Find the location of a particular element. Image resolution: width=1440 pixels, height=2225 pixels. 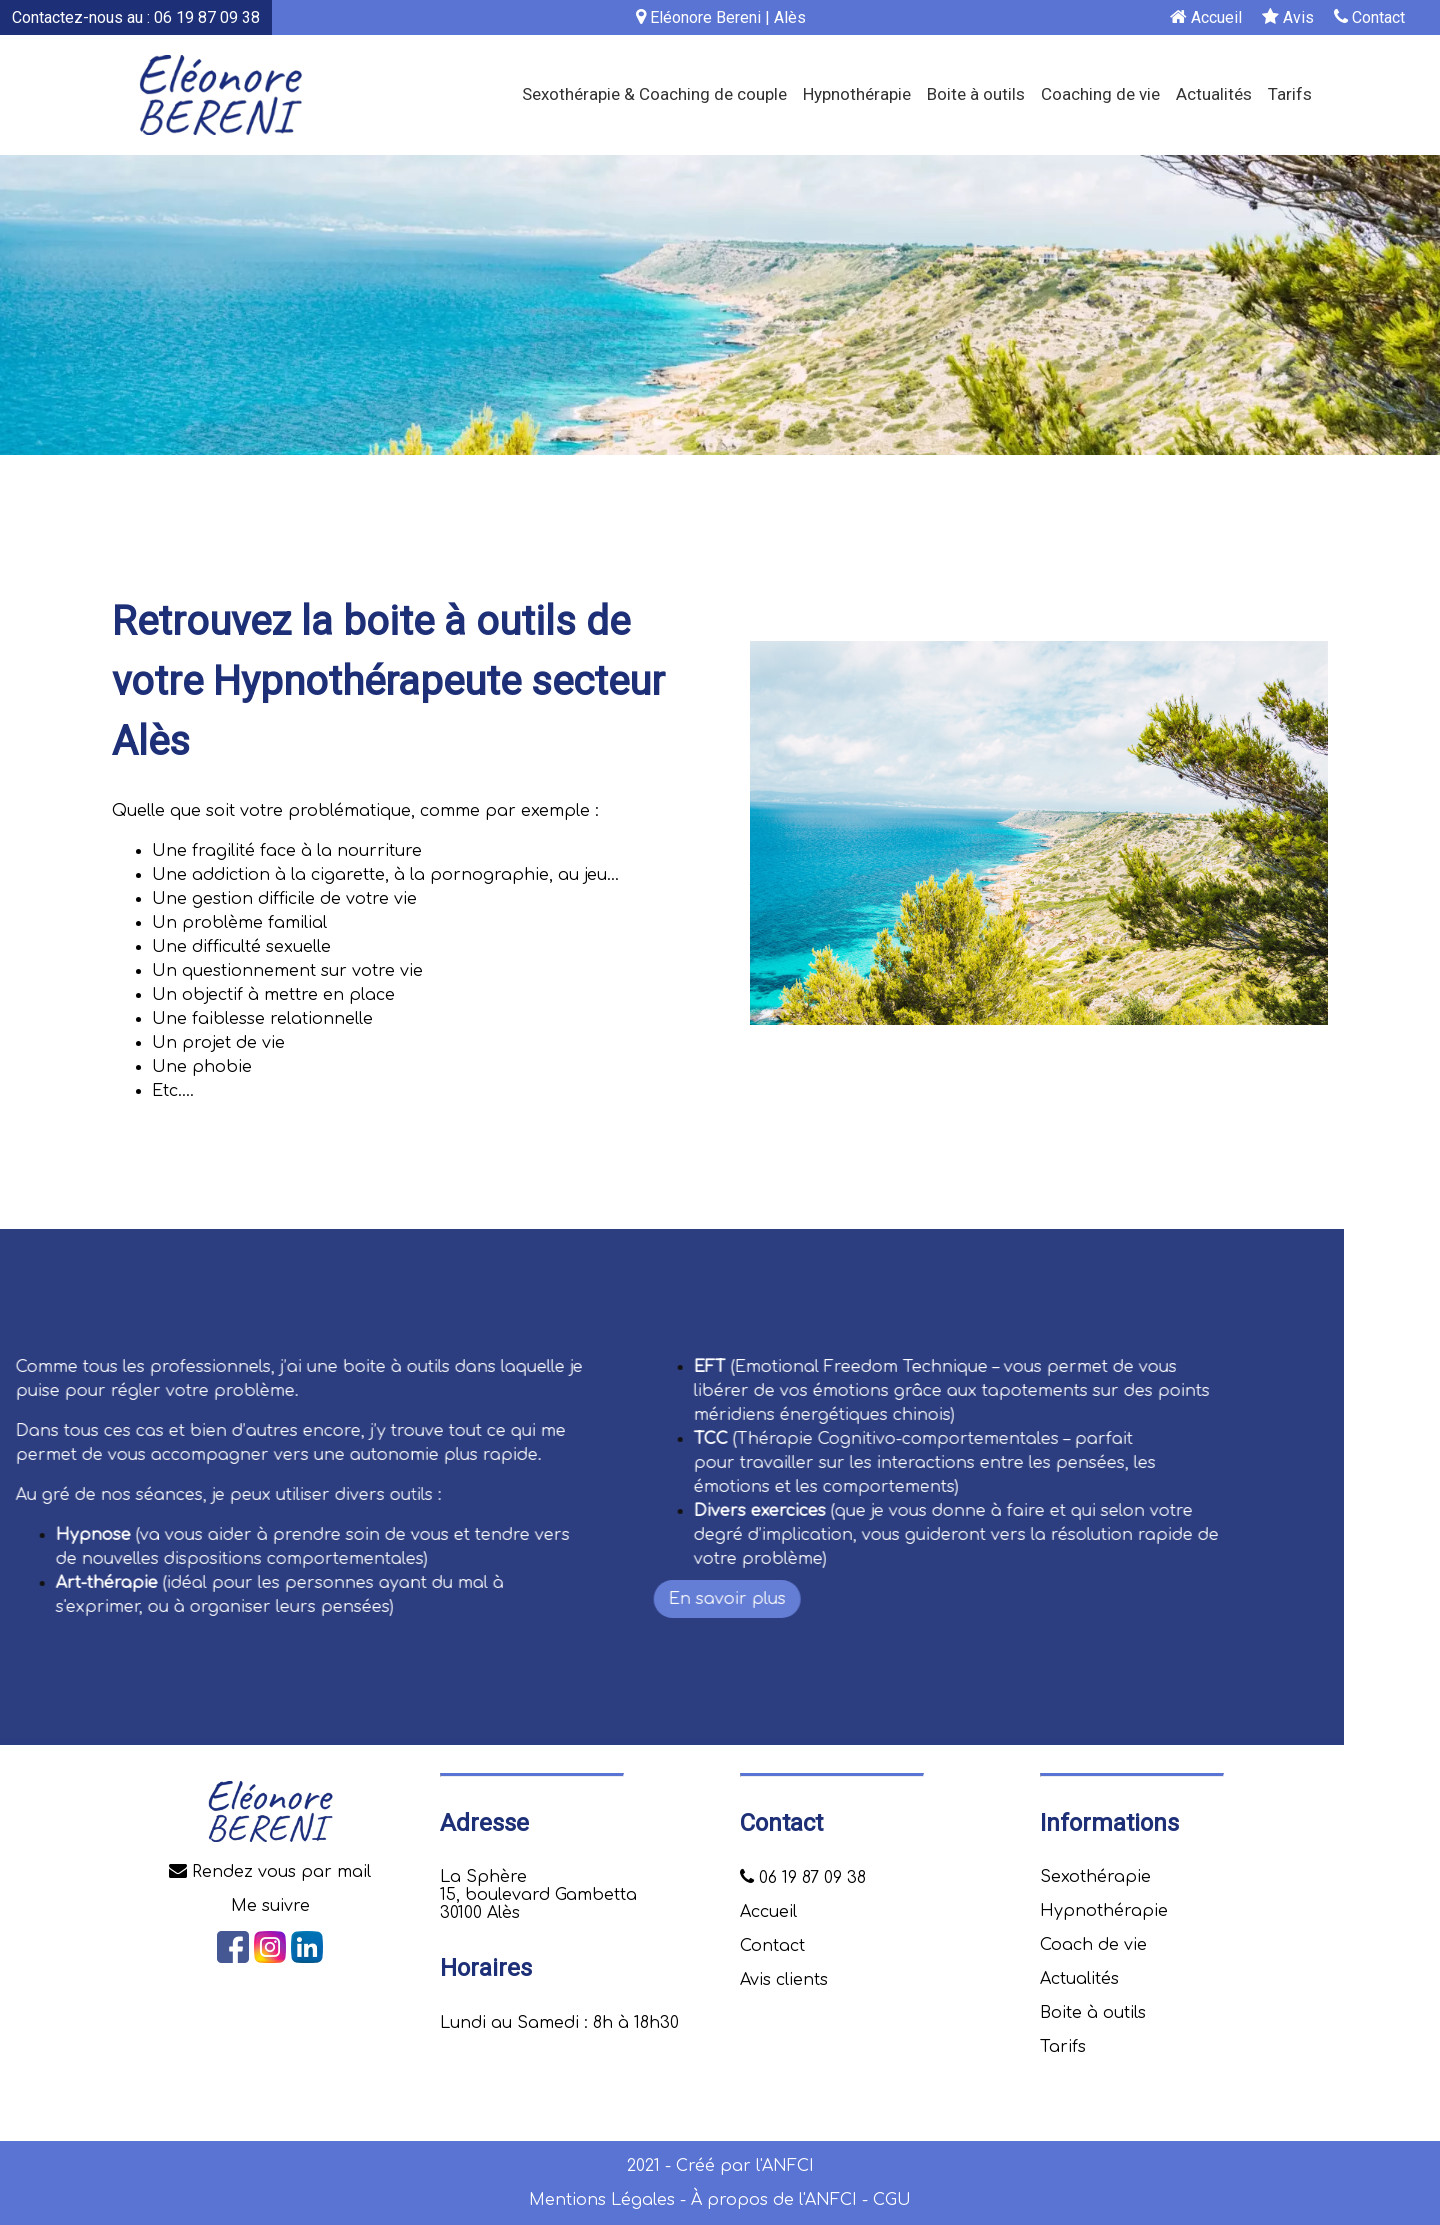

Hypnothérapie is located at coordinates (857, 94).